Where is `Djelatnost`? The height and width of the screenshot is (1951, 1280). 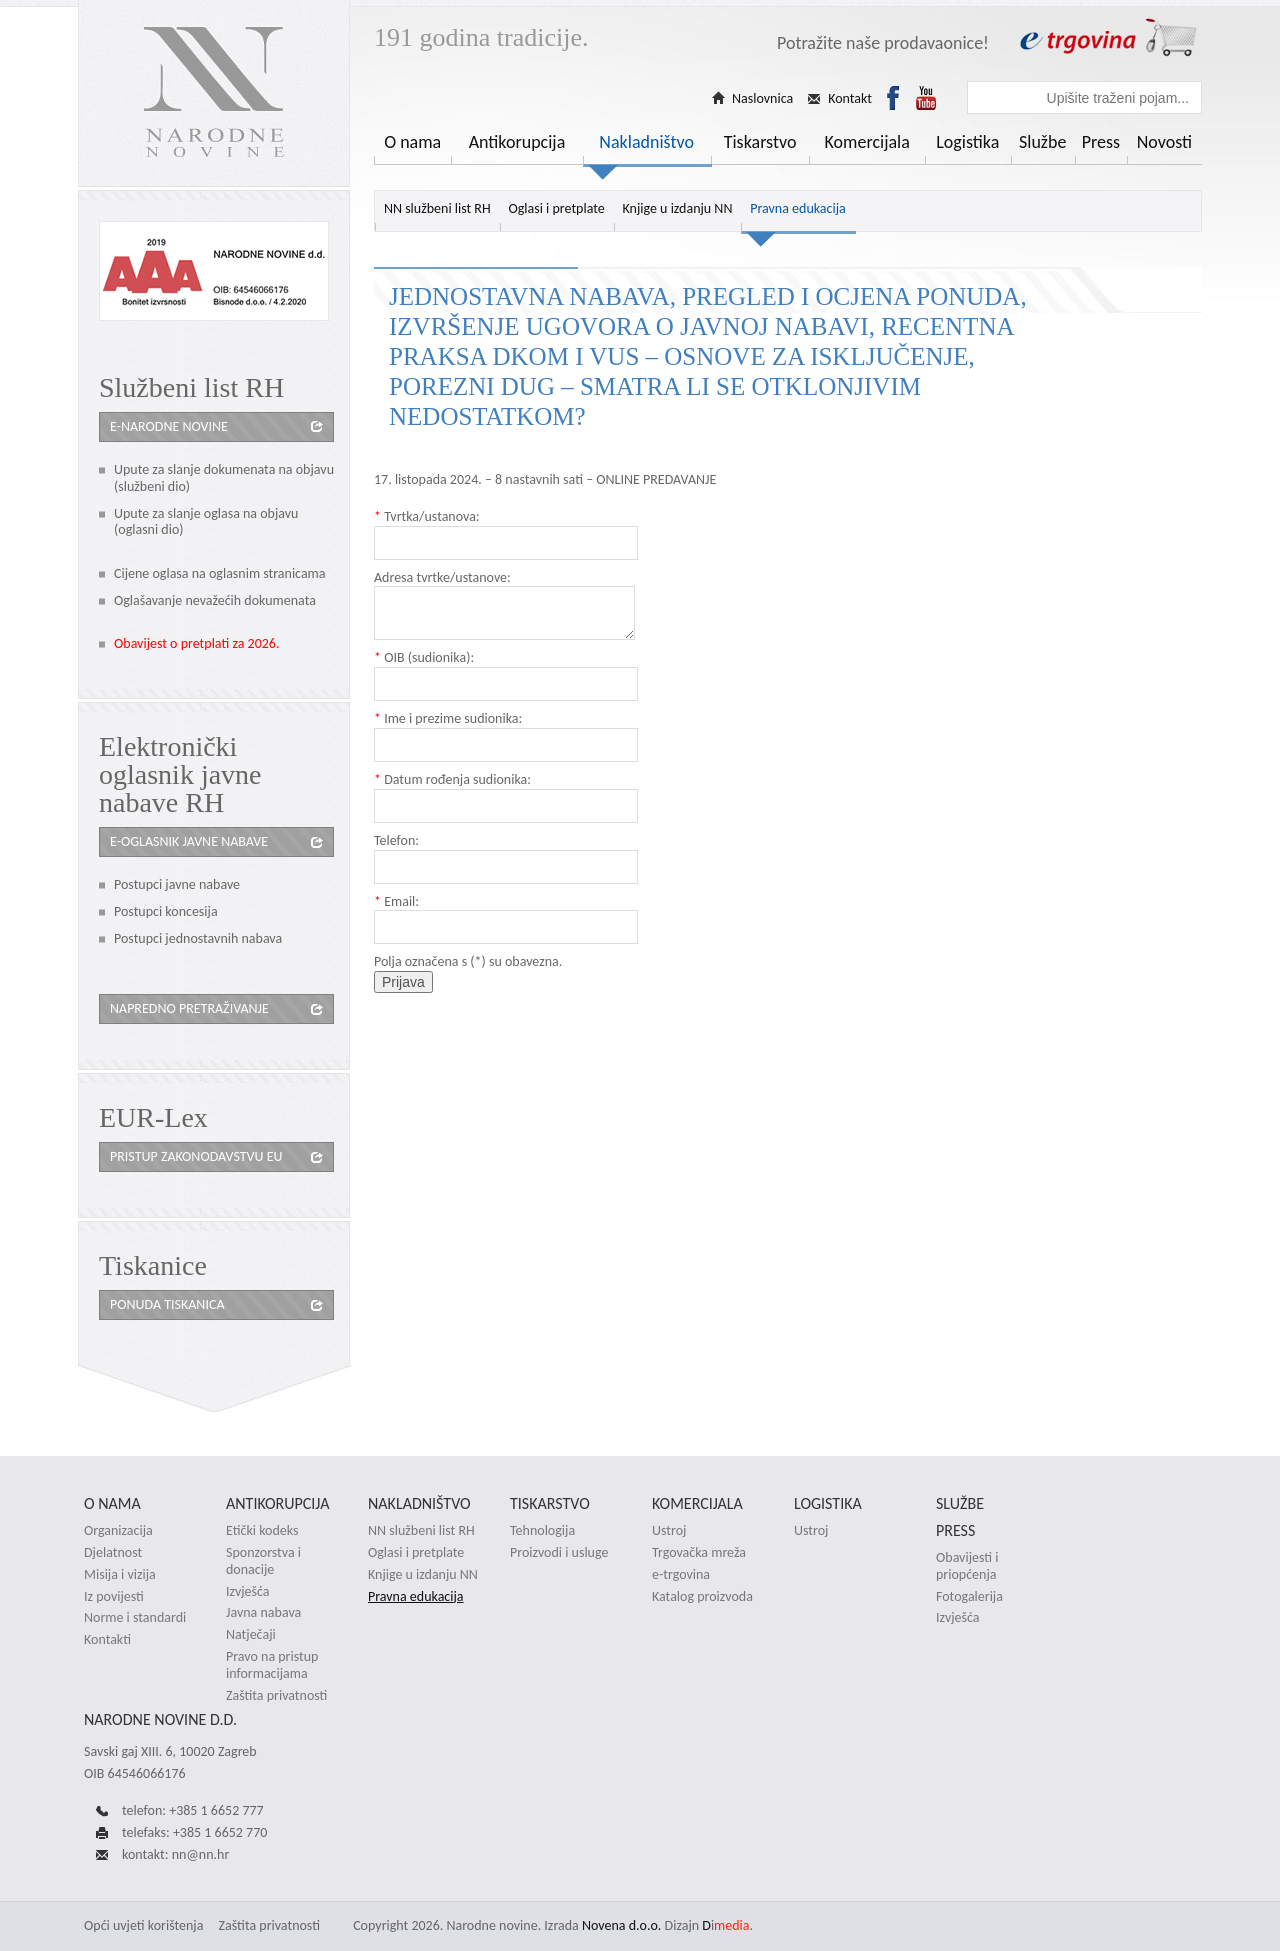 Djelatnost is located at coordinates (113, 1553).